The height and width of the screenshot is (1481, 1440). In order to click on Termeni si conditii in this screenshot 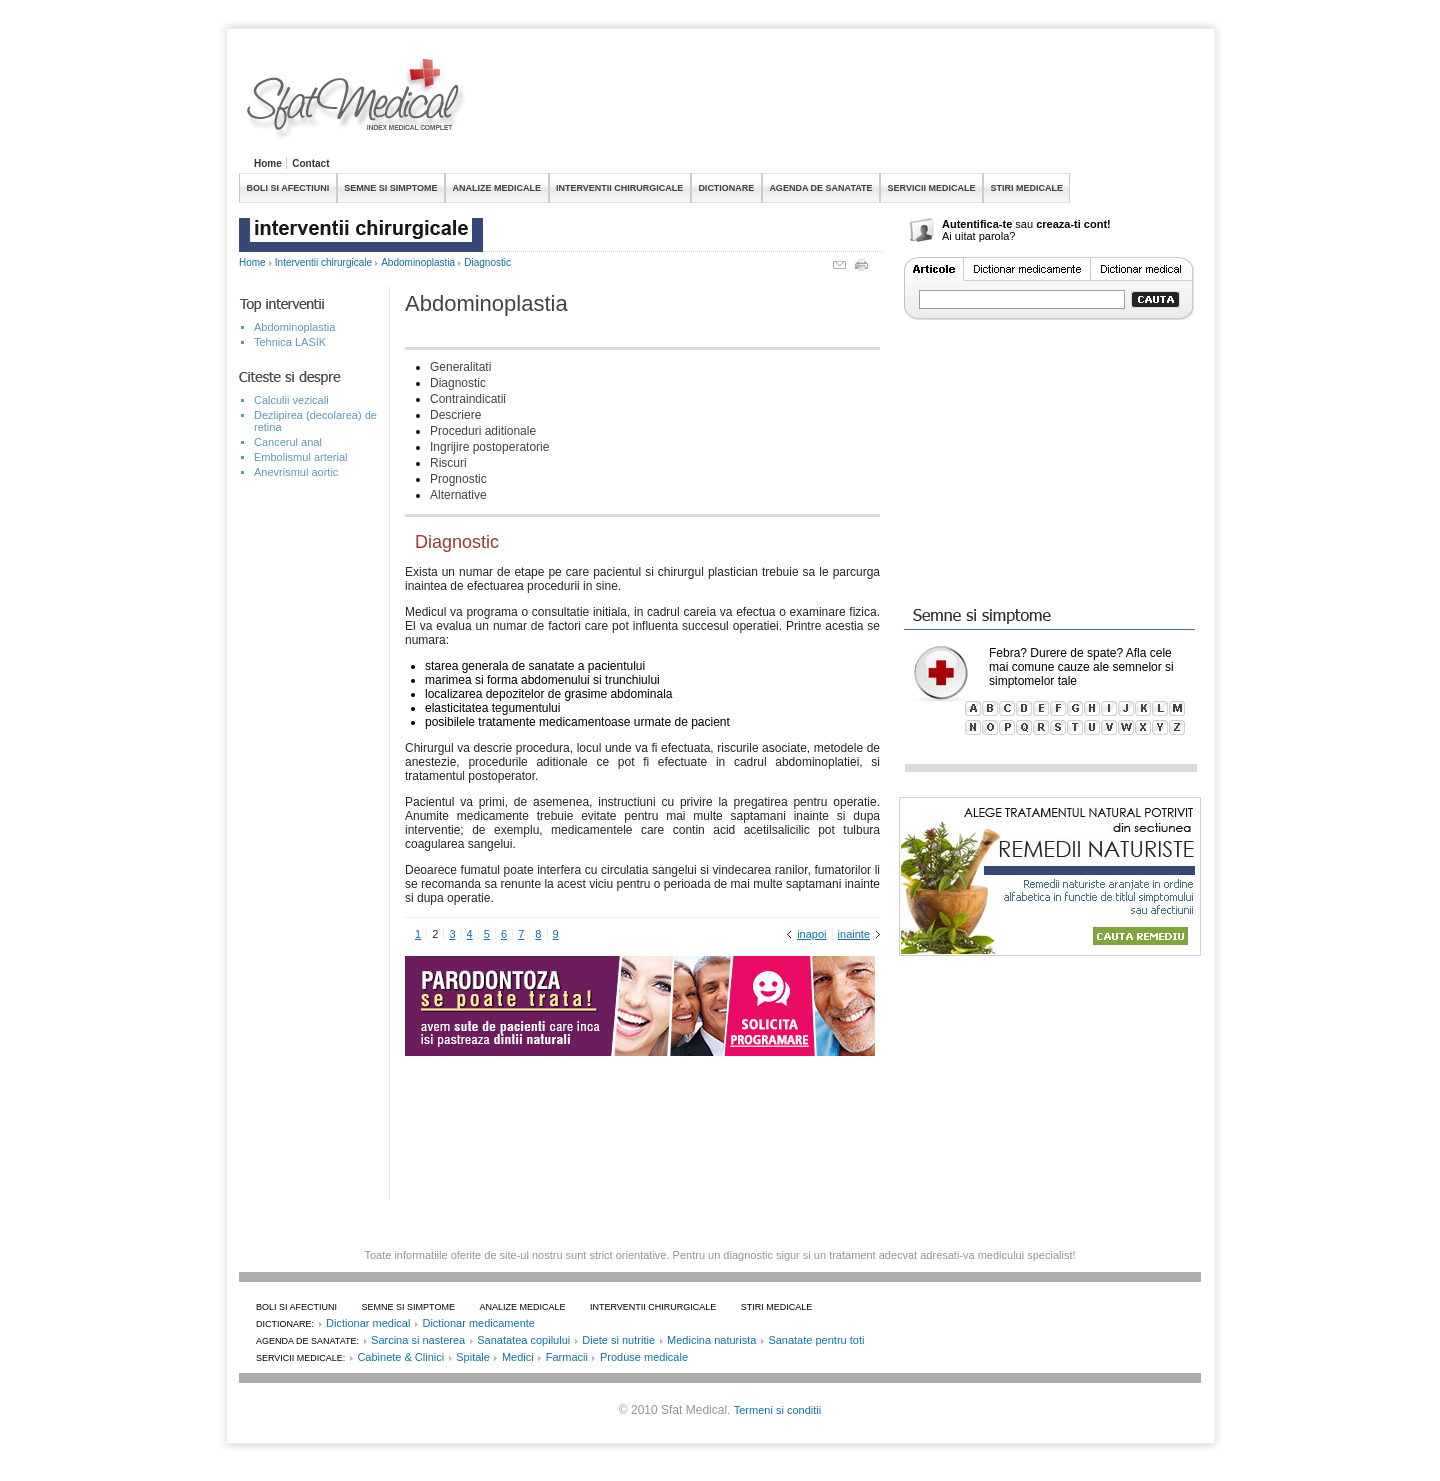, I will do `click(777, 1410)`.